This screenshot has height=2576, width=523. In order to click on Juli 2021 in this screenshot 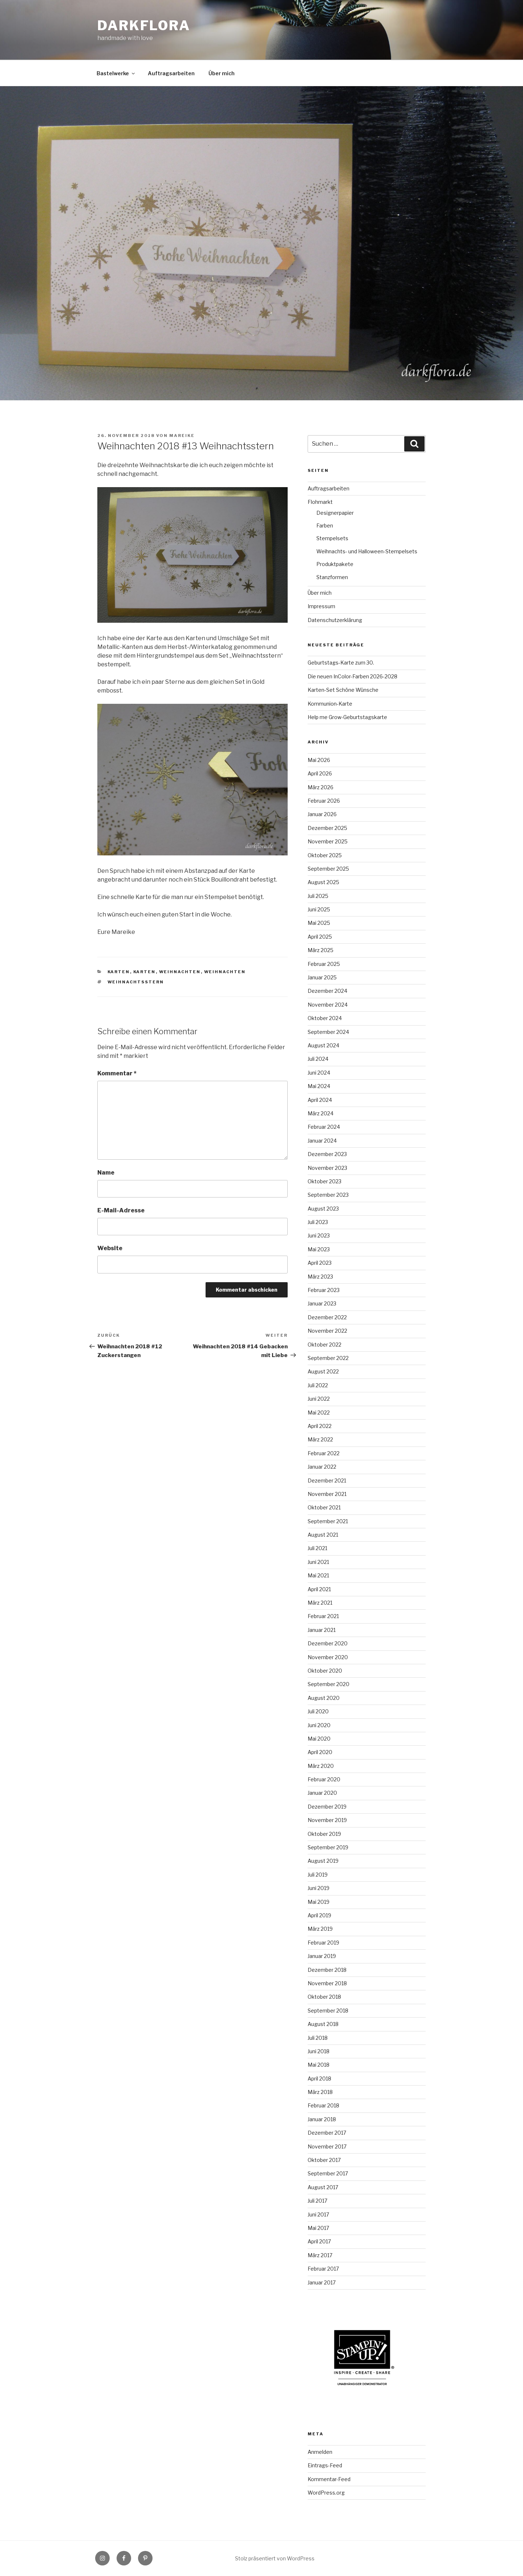, I will do `click(317, 1548)`.